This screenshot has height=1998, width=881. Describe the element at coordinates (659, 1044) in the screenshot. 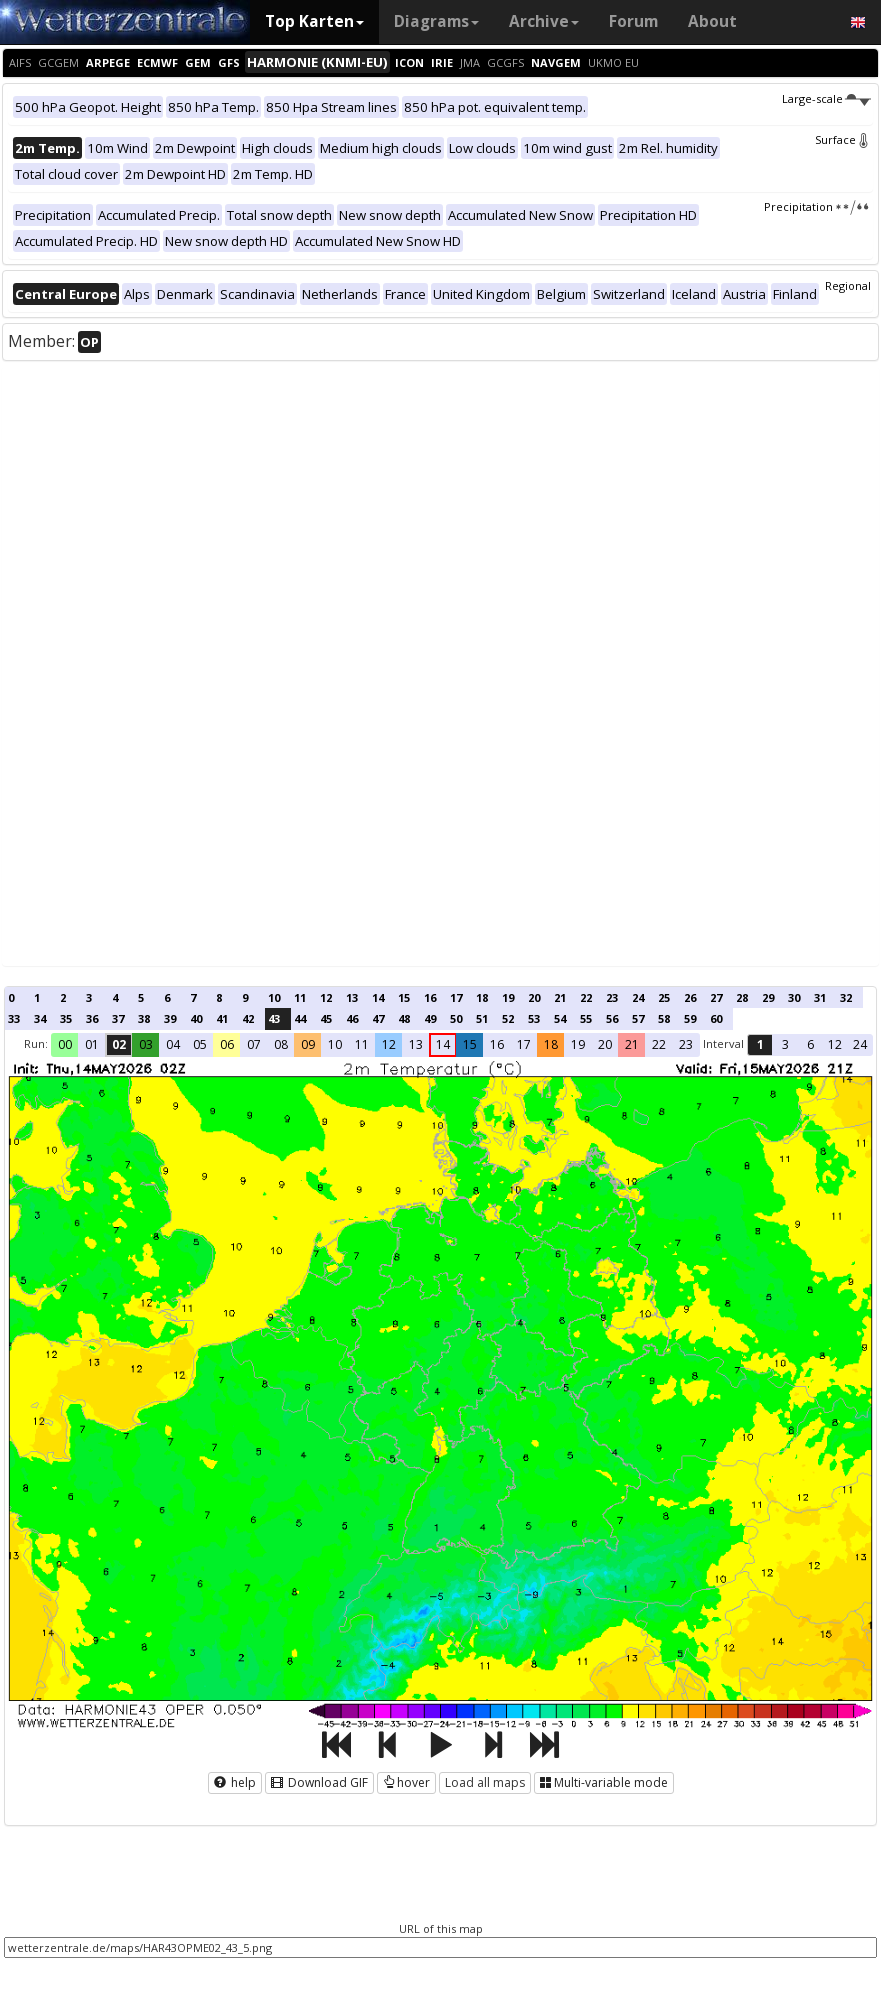

I see `22 [button]` at that location.